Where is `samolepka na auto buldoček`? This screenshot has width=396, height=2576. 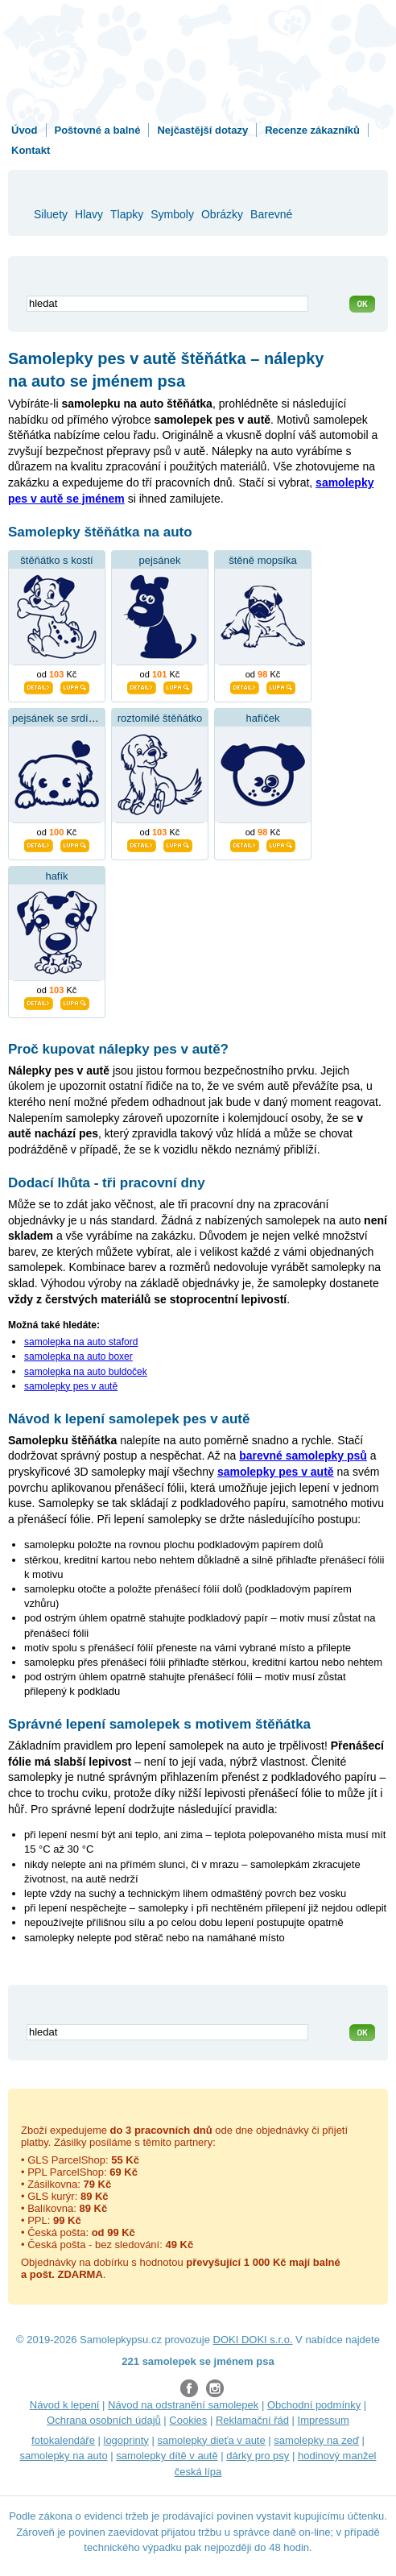 samolepka na auto buldoček is located at coordinates (85, 1371).